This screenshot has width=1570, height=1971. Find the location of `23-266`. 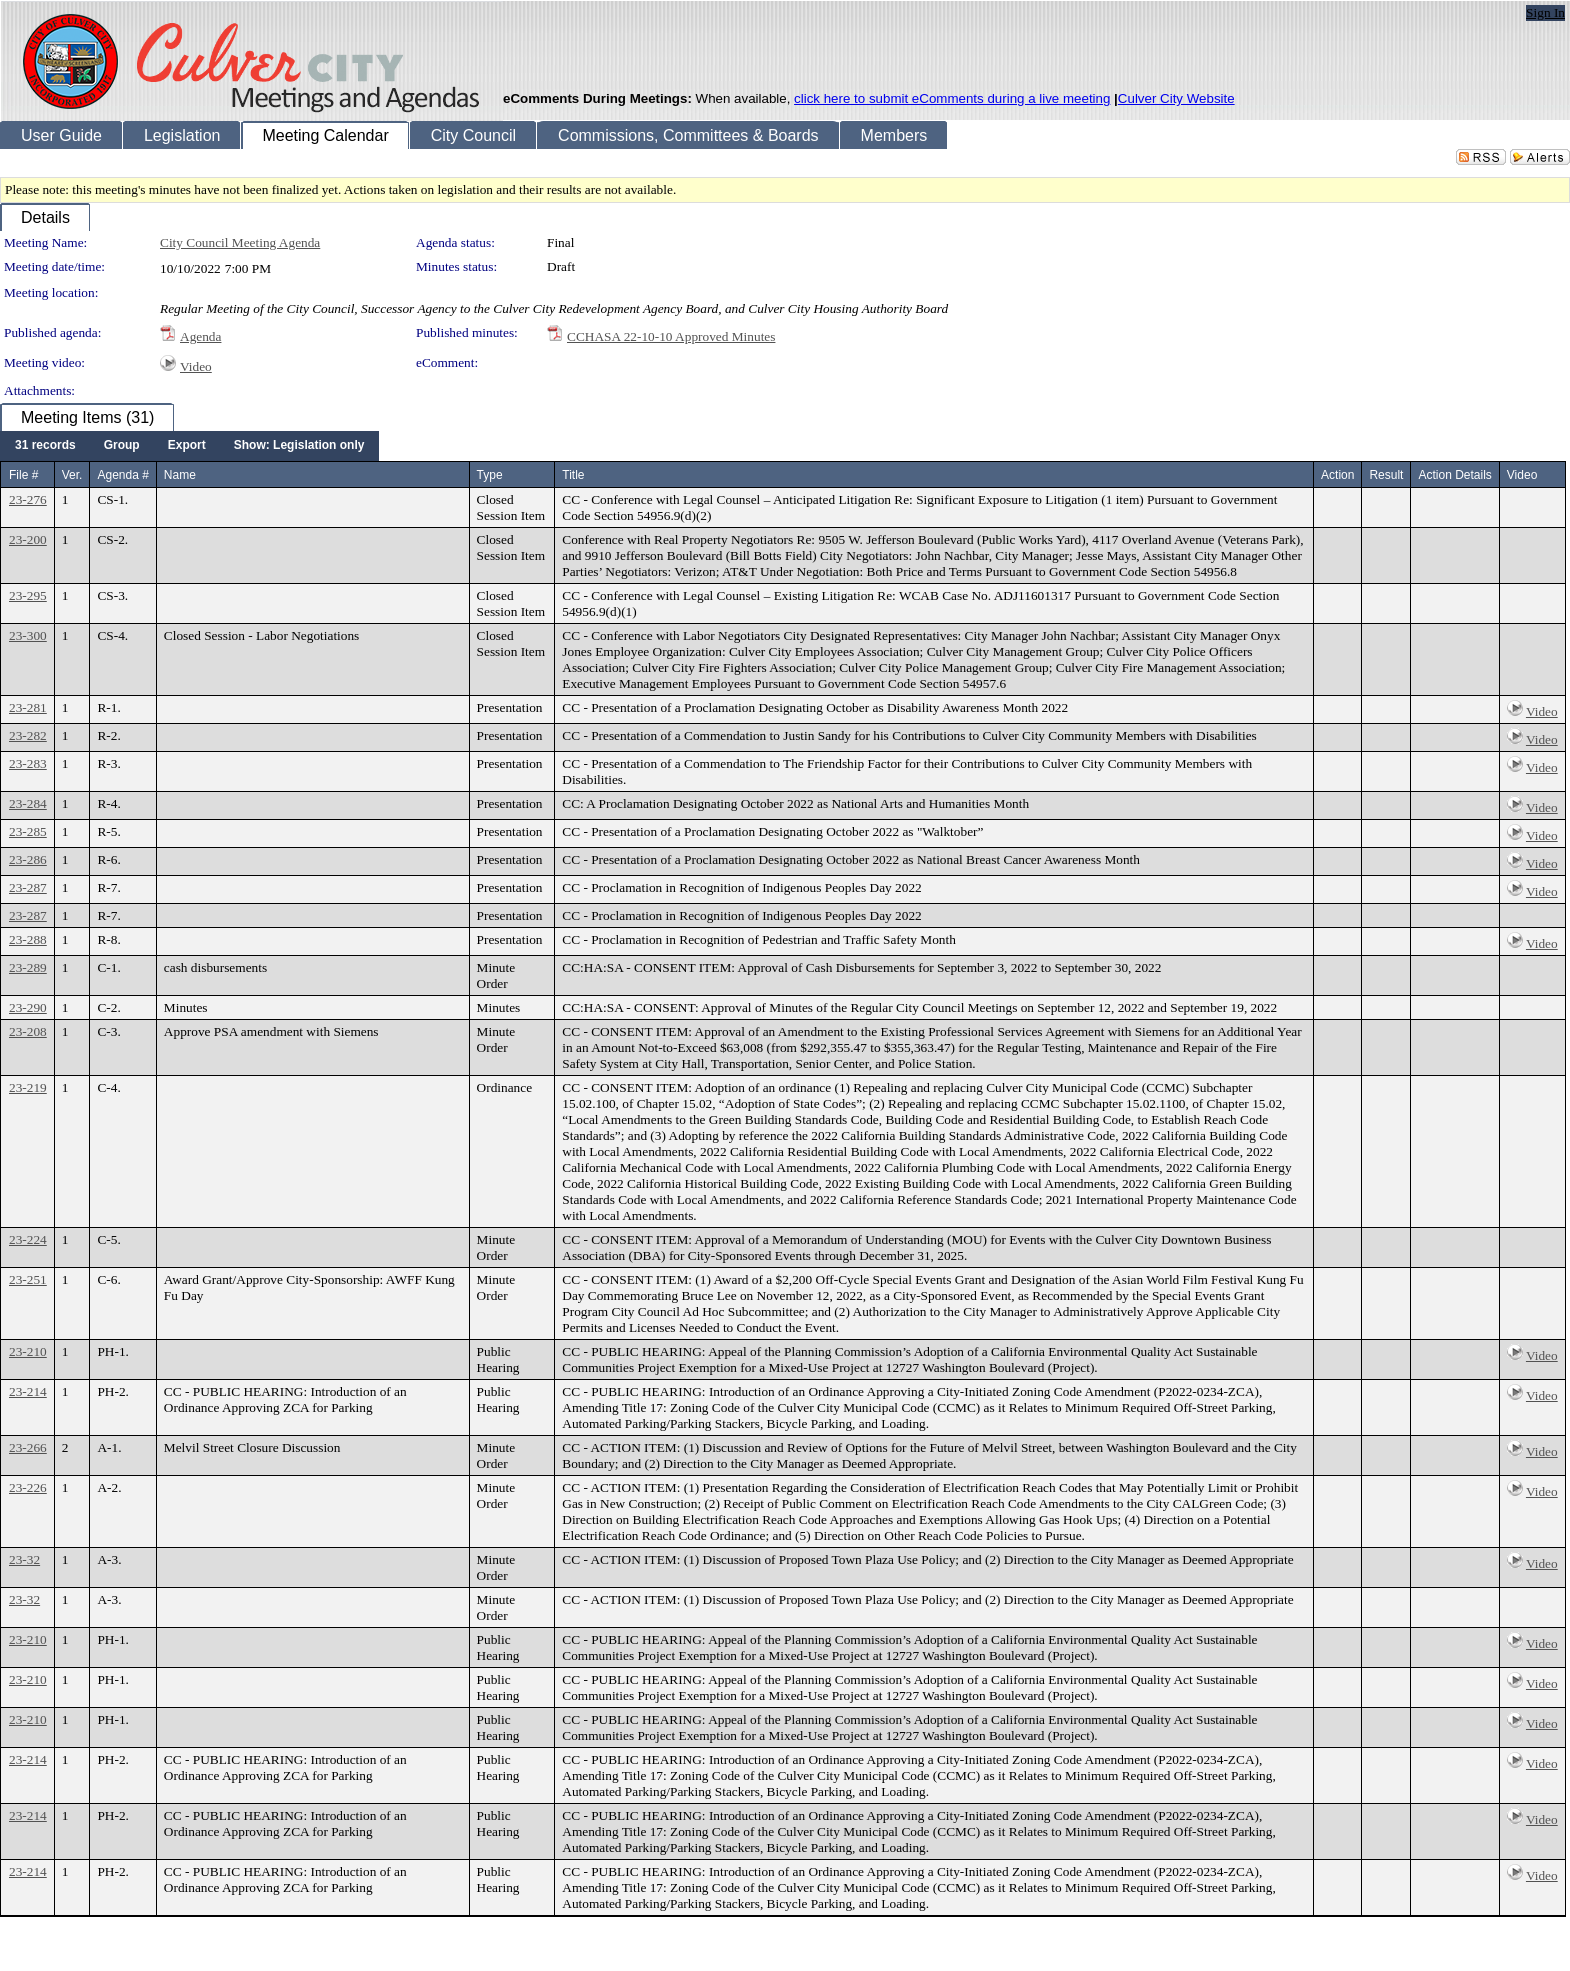

23-266 is located at coordinates (28, 1447).